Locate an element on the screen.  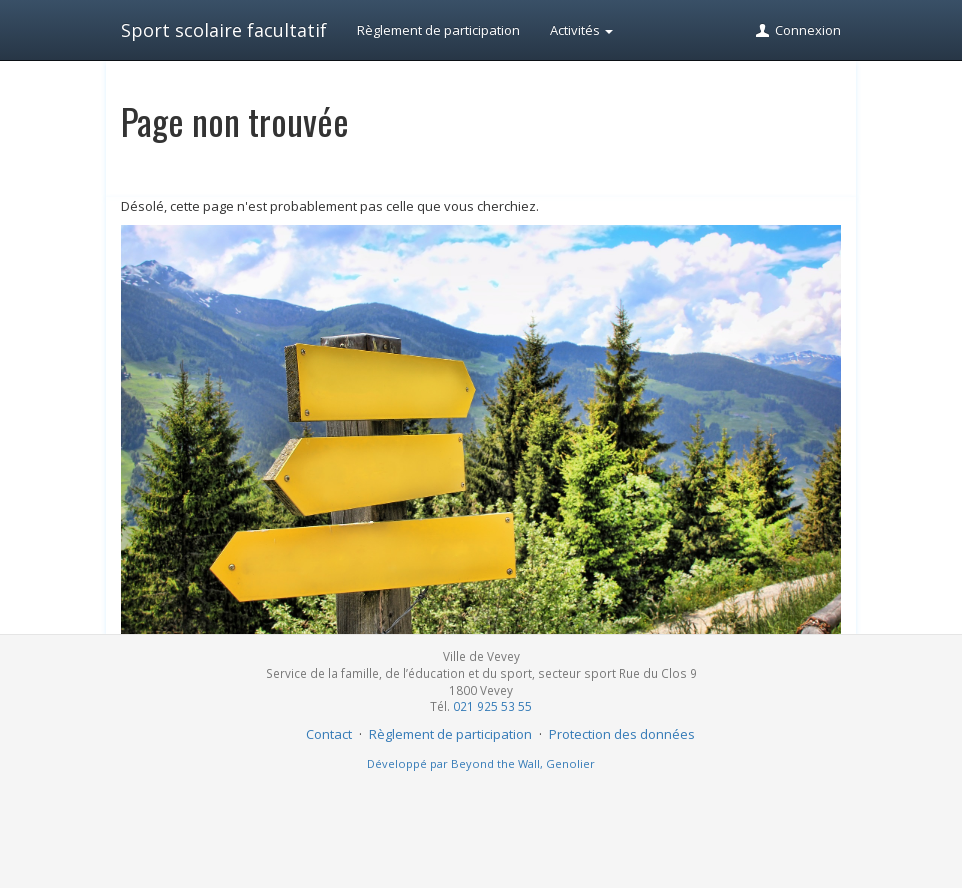
Développé par Beyond the Wall, Genolier is located at coordinates (481, 763).